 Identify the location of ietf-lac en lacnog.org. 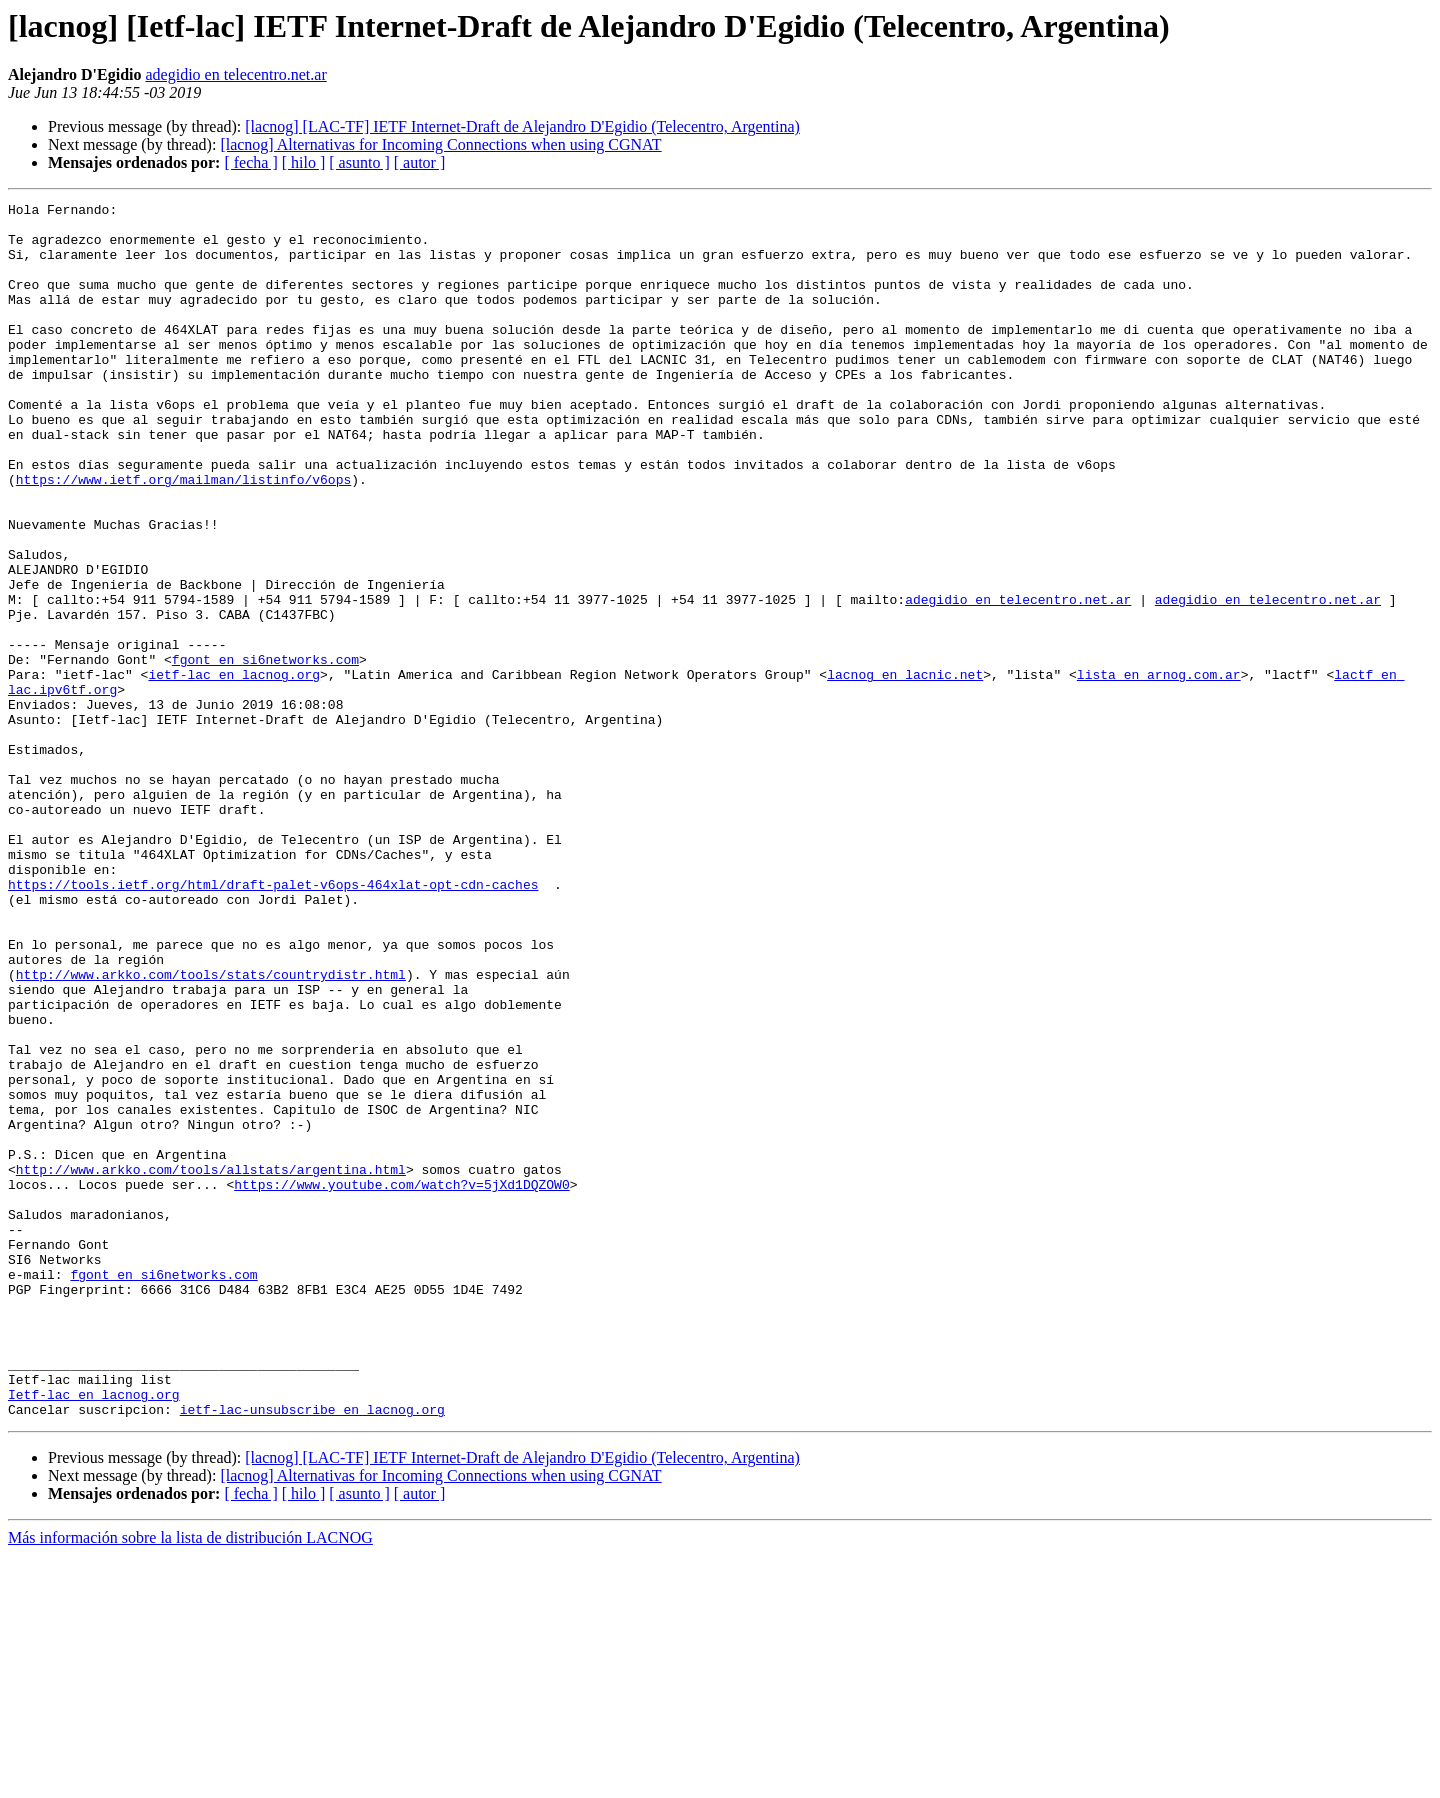
(234, 770).